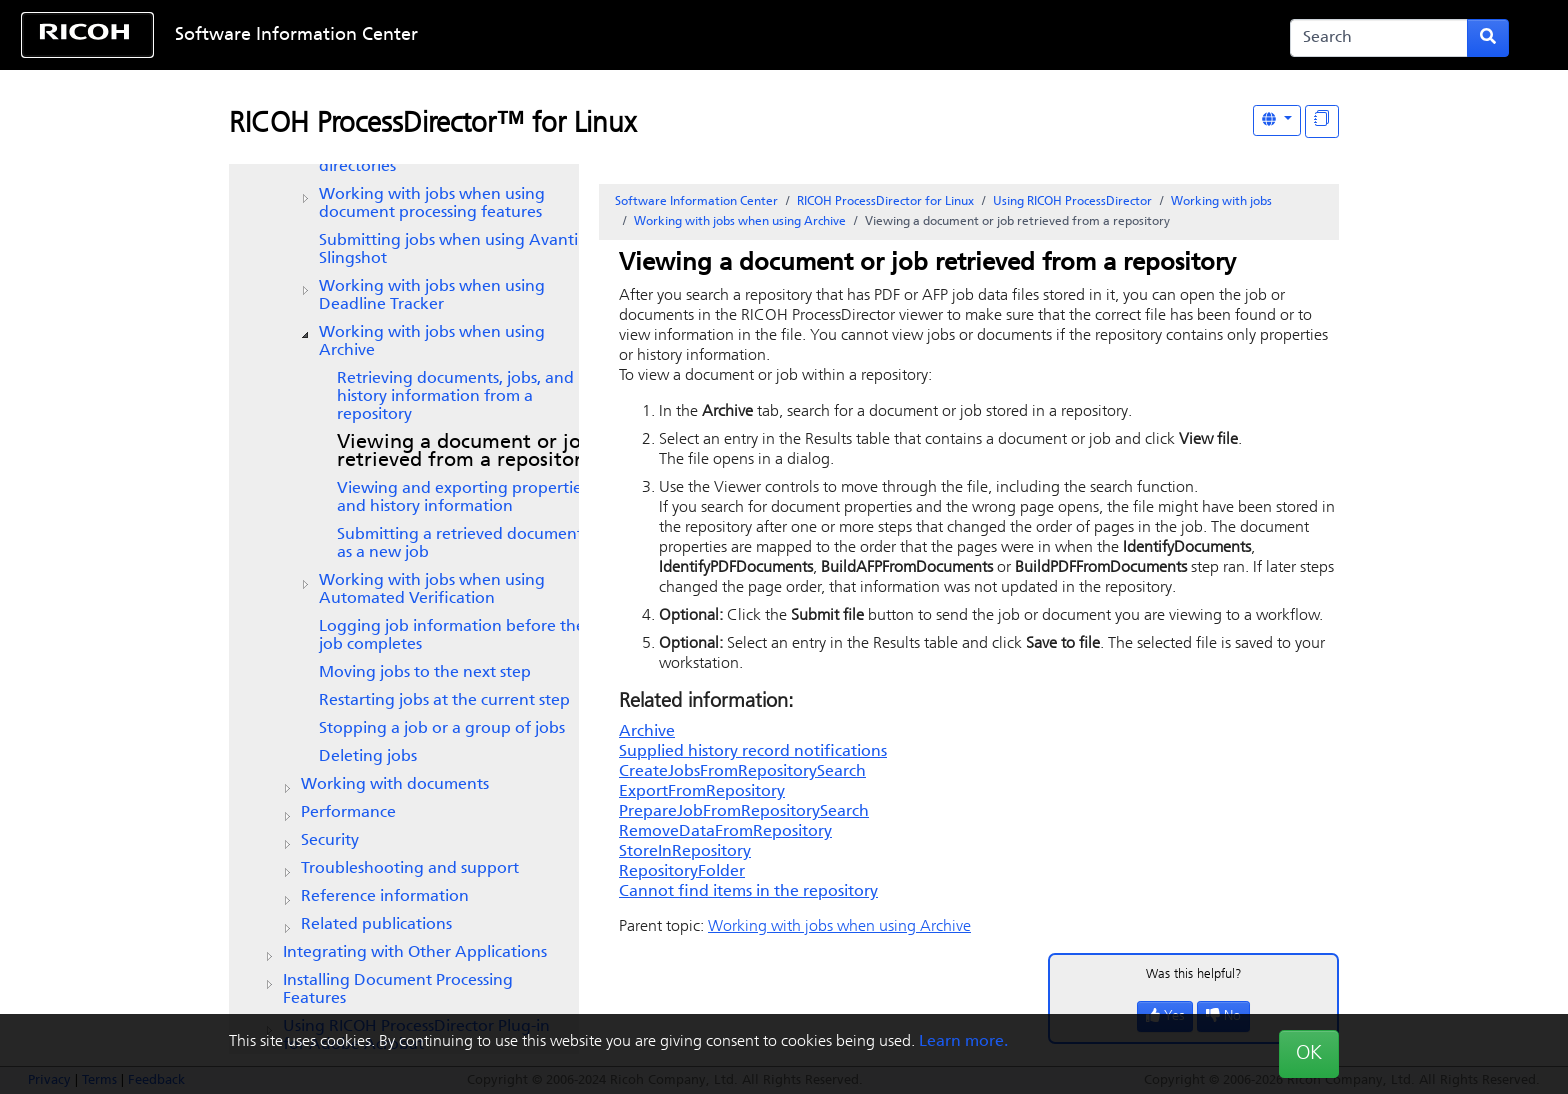  I want to click on Submitting jobs when using Avanti Slingshot, so click(448, 250).